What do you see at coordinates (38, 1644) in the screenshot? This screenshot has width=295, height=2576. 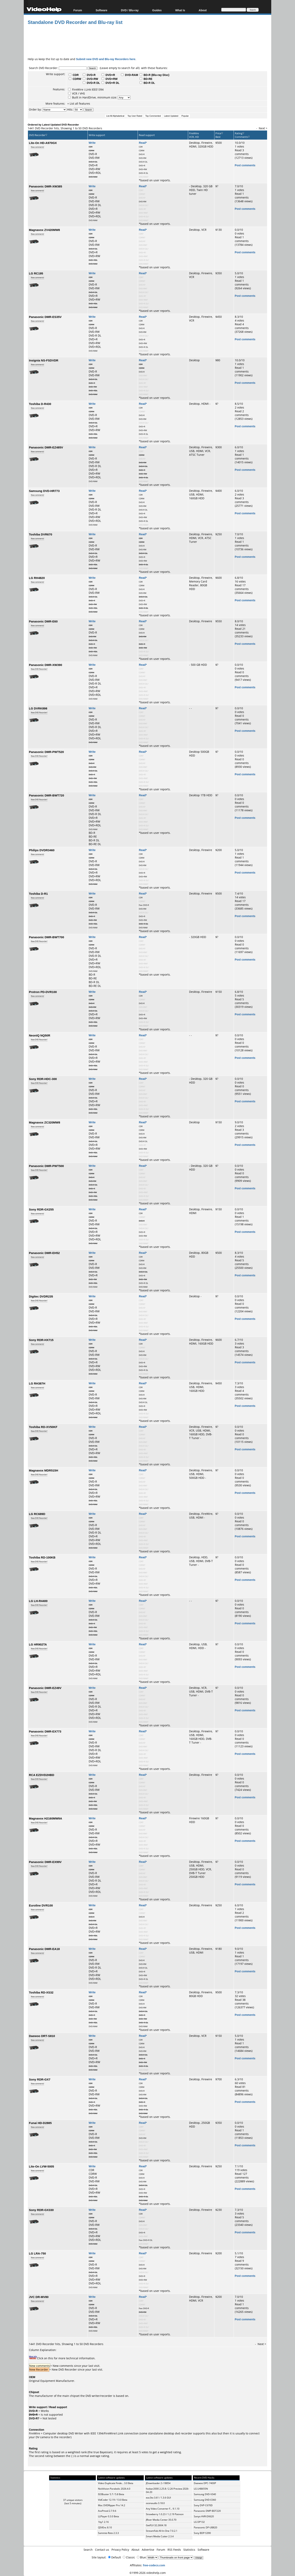 I see `LG HR902TA` at bounding box center [38, 1644].